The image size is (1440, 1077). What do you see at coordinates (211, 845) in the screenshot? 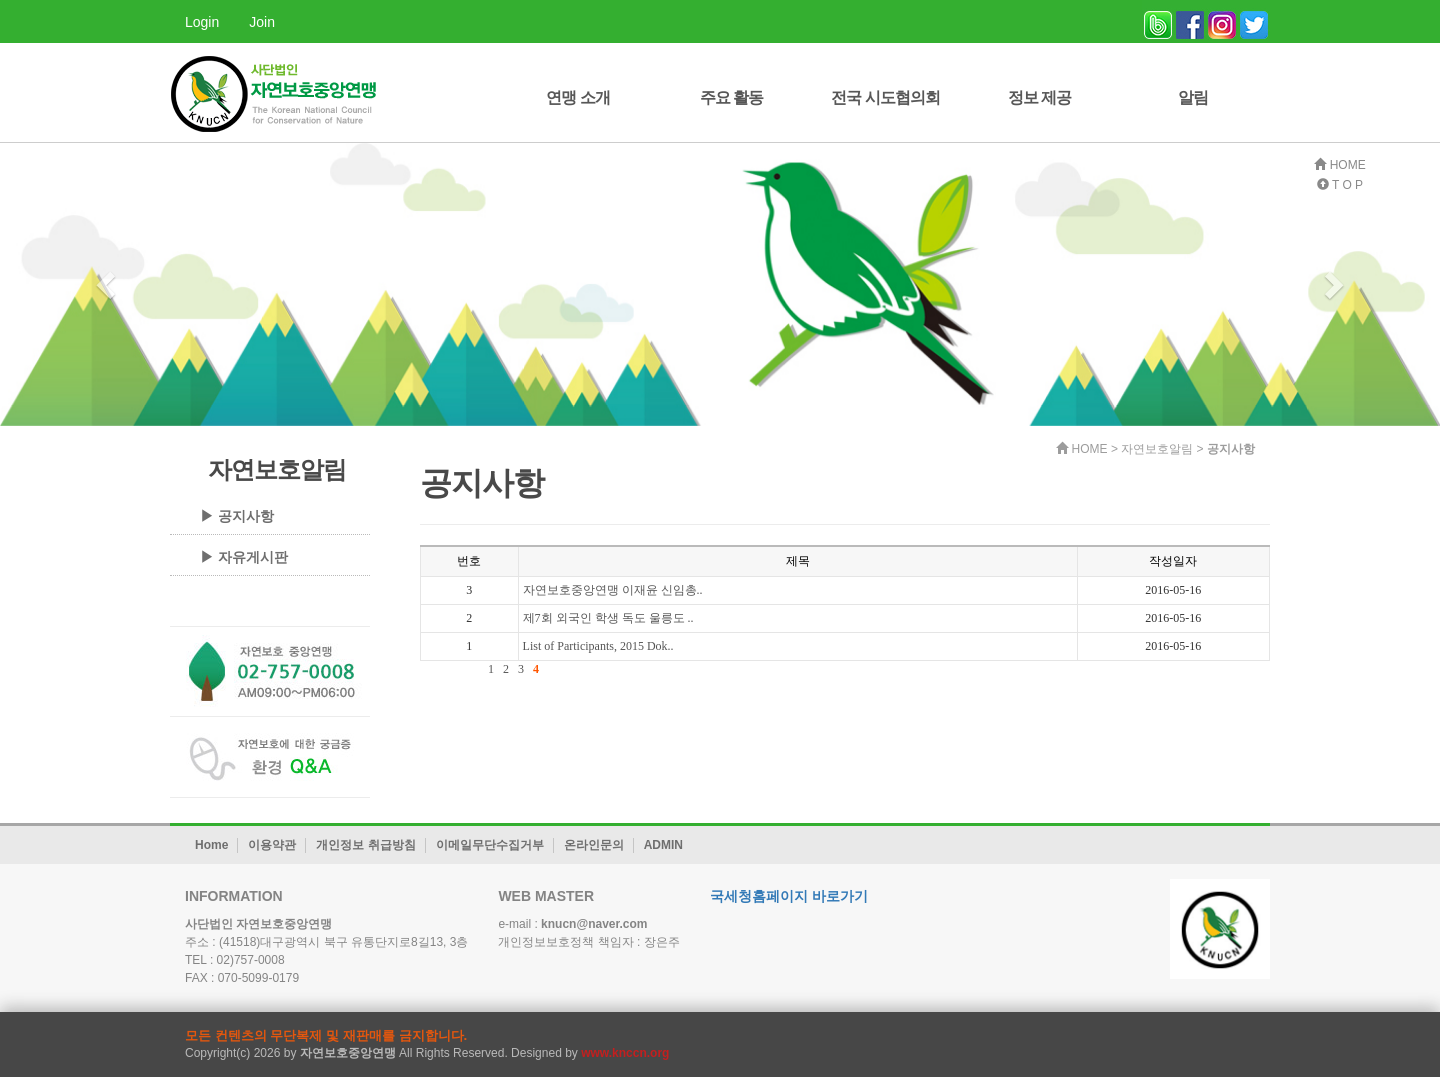
I see `Home` at bounding box center [211, 845].